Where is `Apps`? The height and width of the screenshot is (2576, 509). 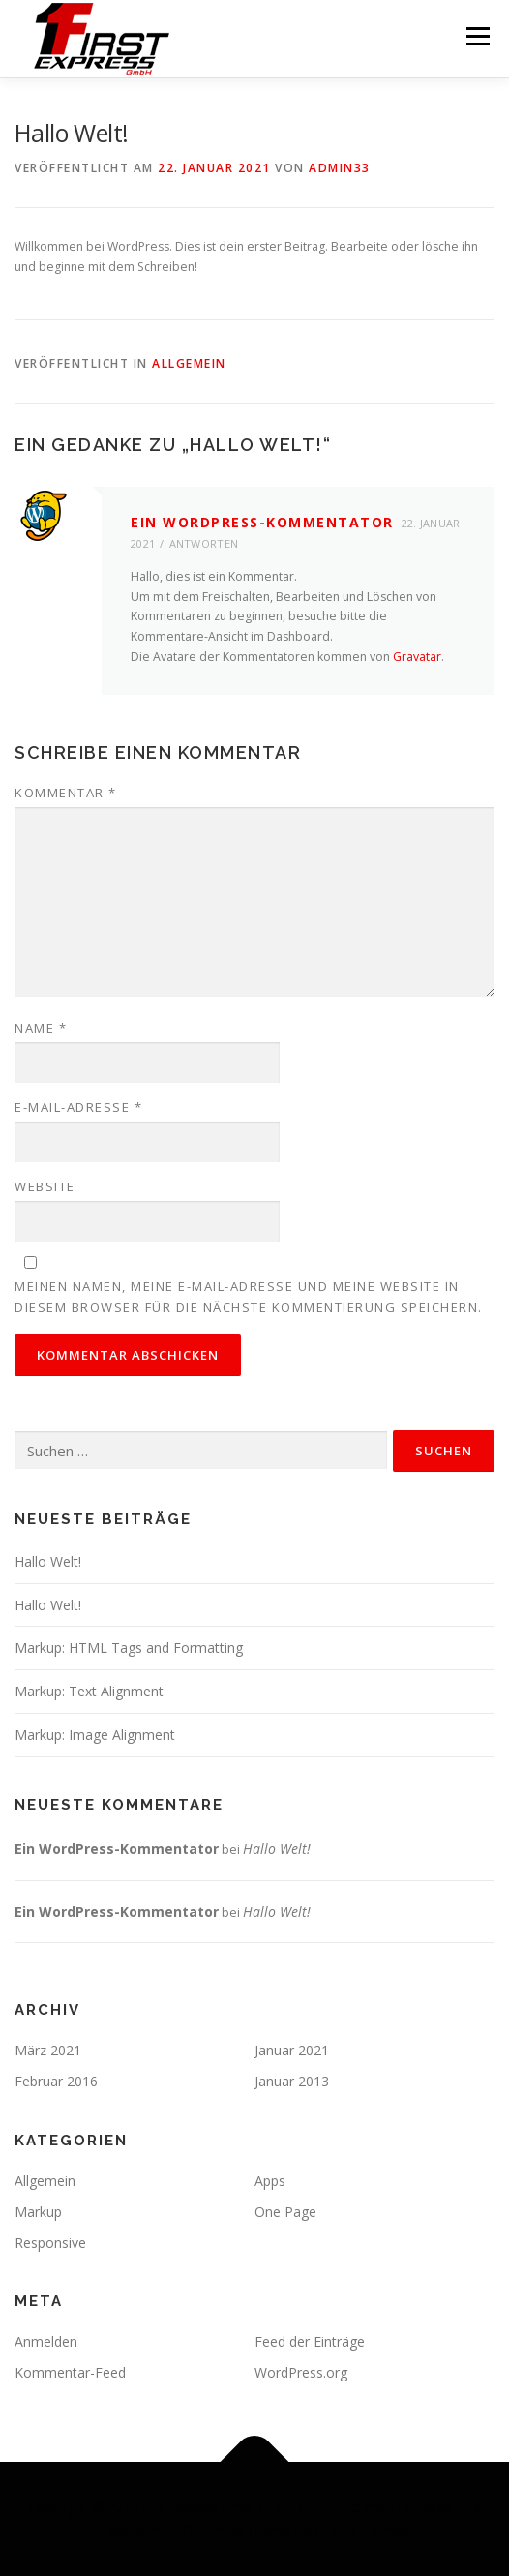 Apps is located at coordinates (269, 2181).